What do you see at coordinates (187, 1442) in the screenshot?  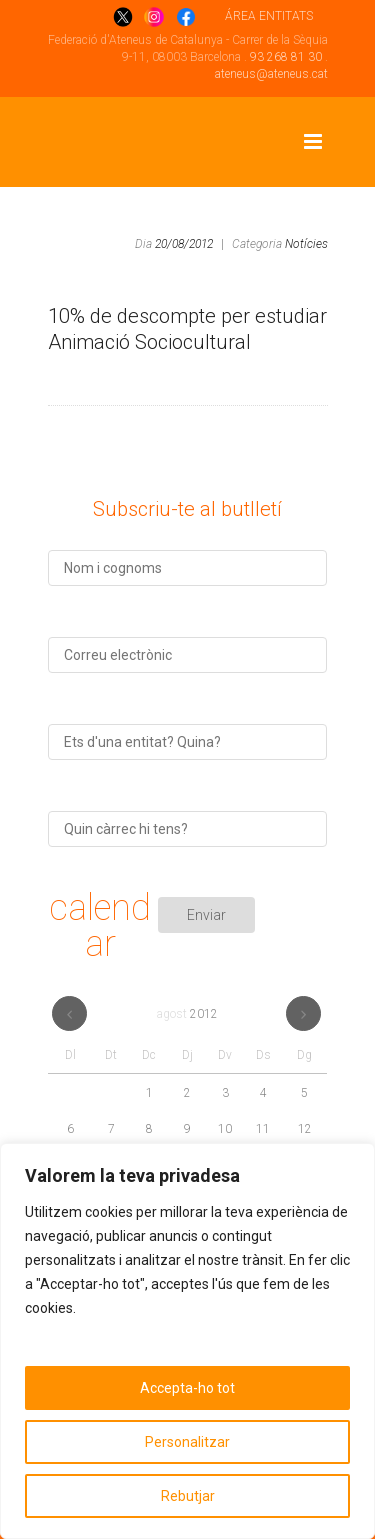 I see `Personalitzar` at bounding box center [187, 1442].